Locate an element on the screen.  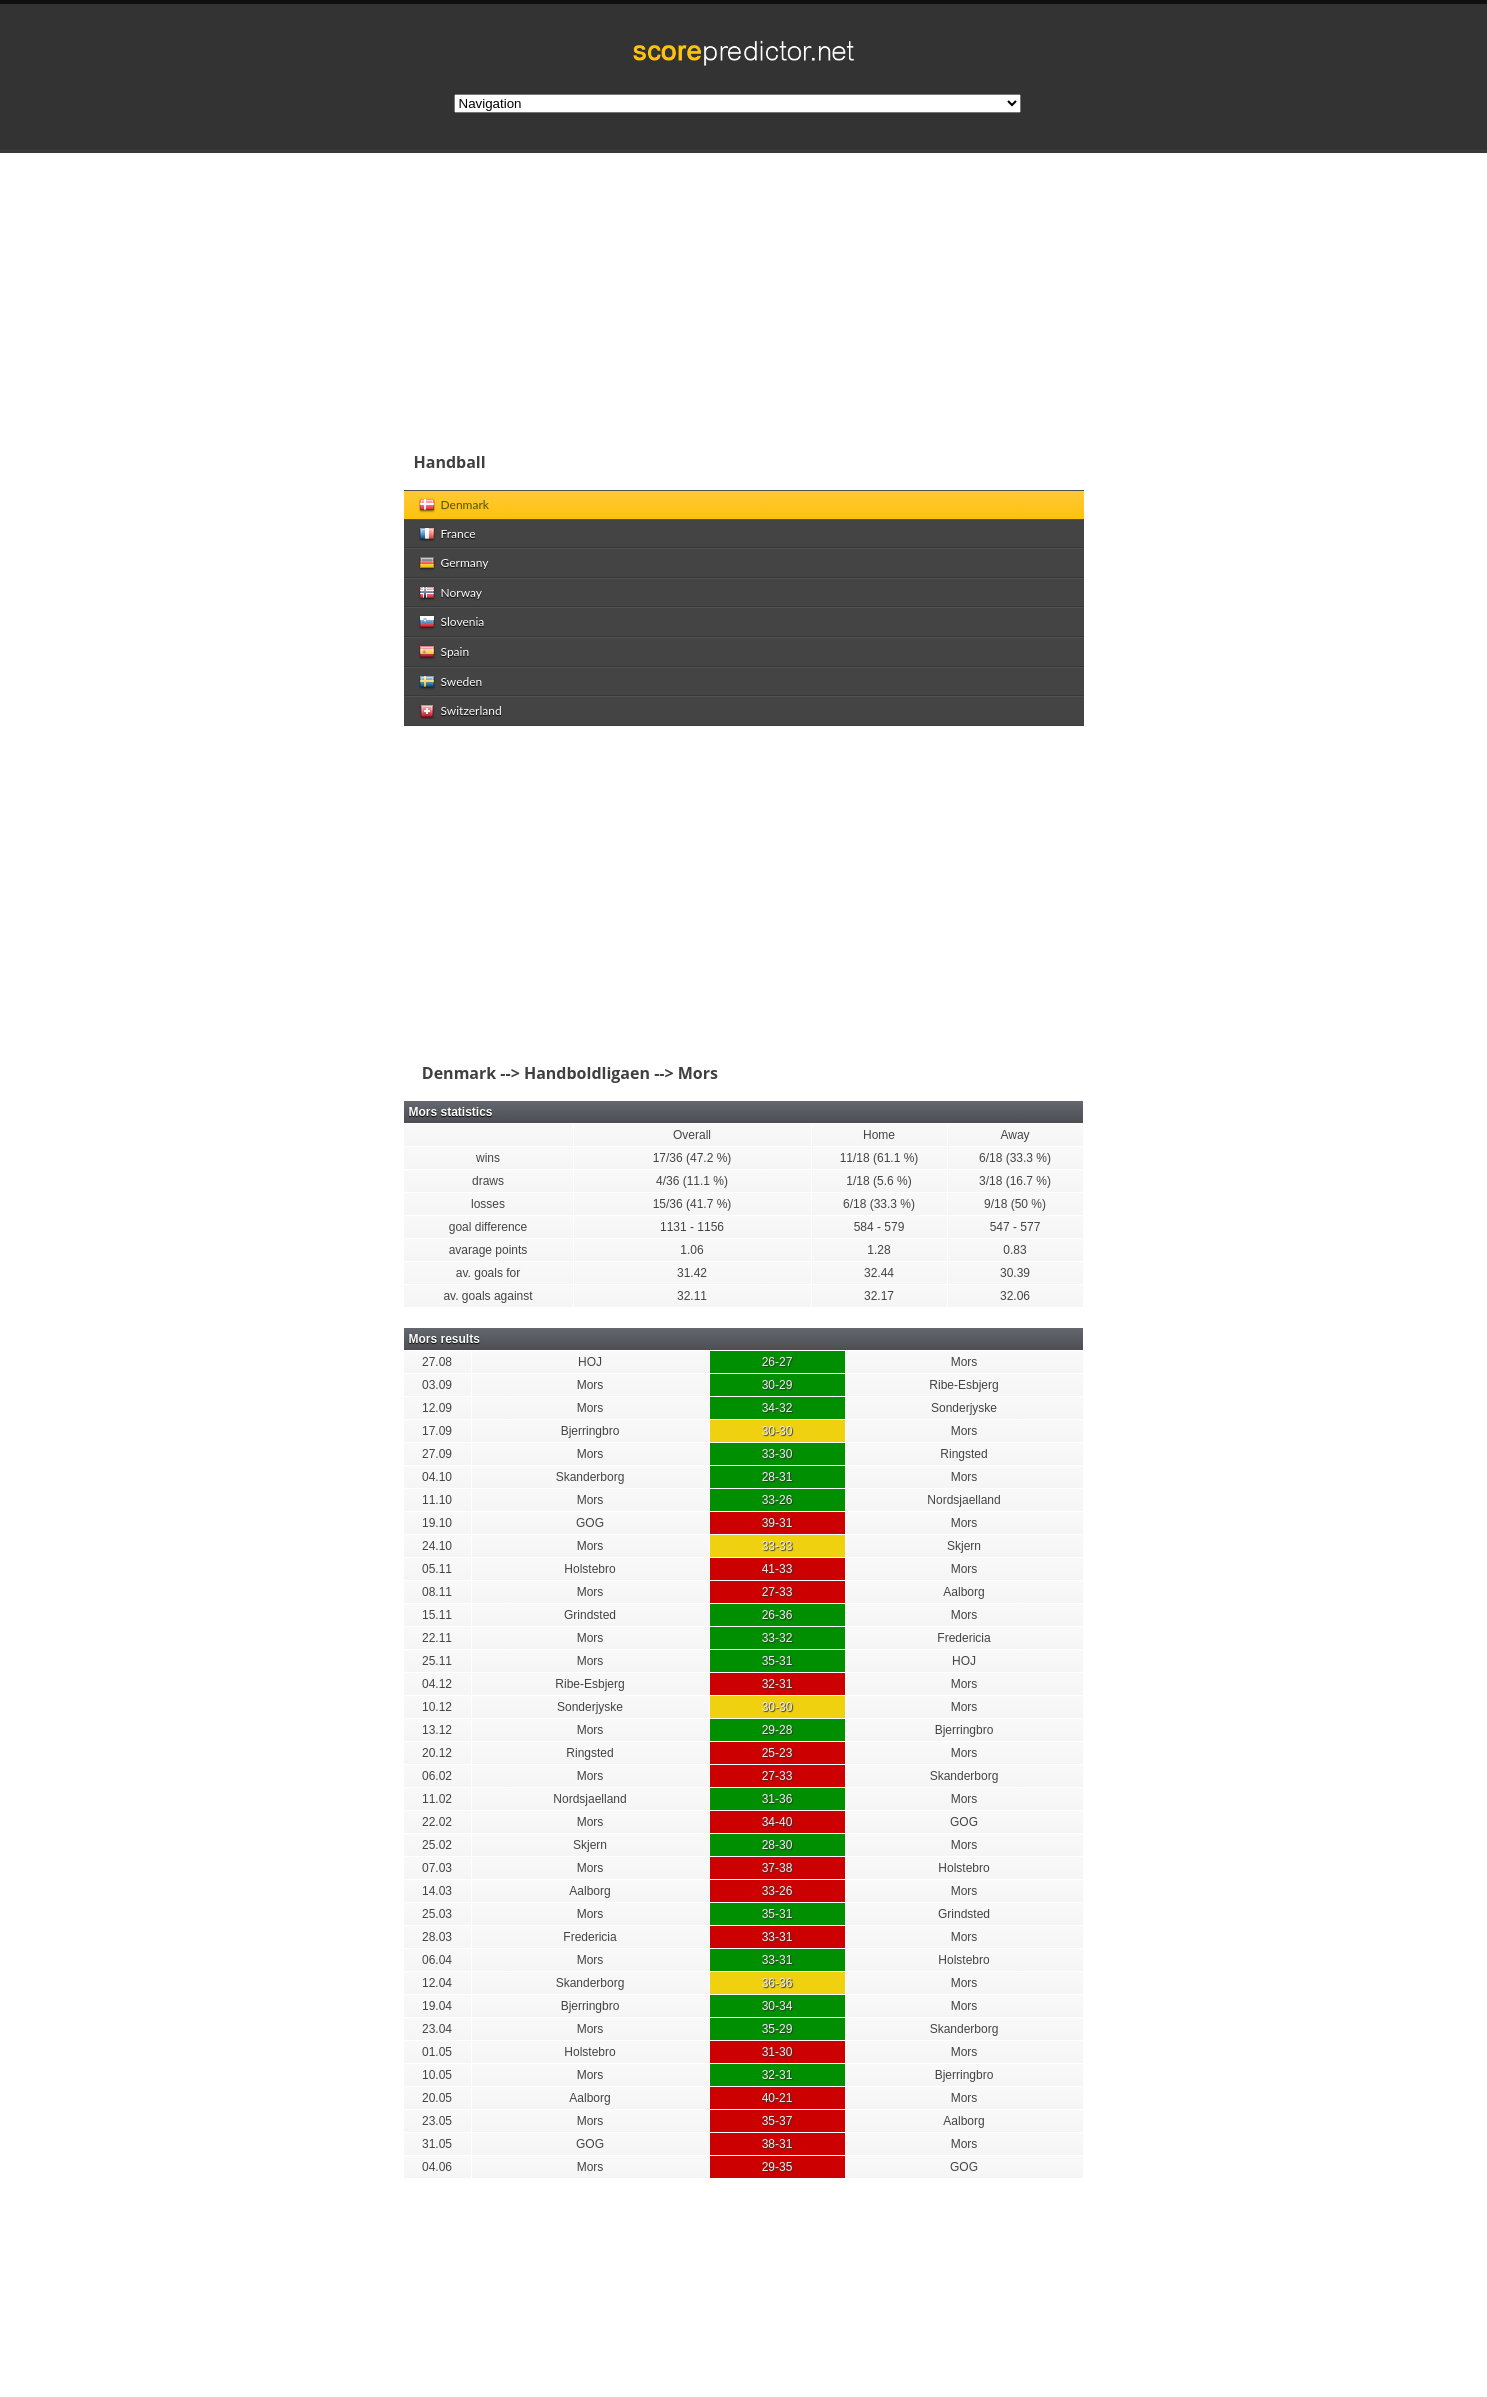
Overall is located at coordinates (692, 1135).